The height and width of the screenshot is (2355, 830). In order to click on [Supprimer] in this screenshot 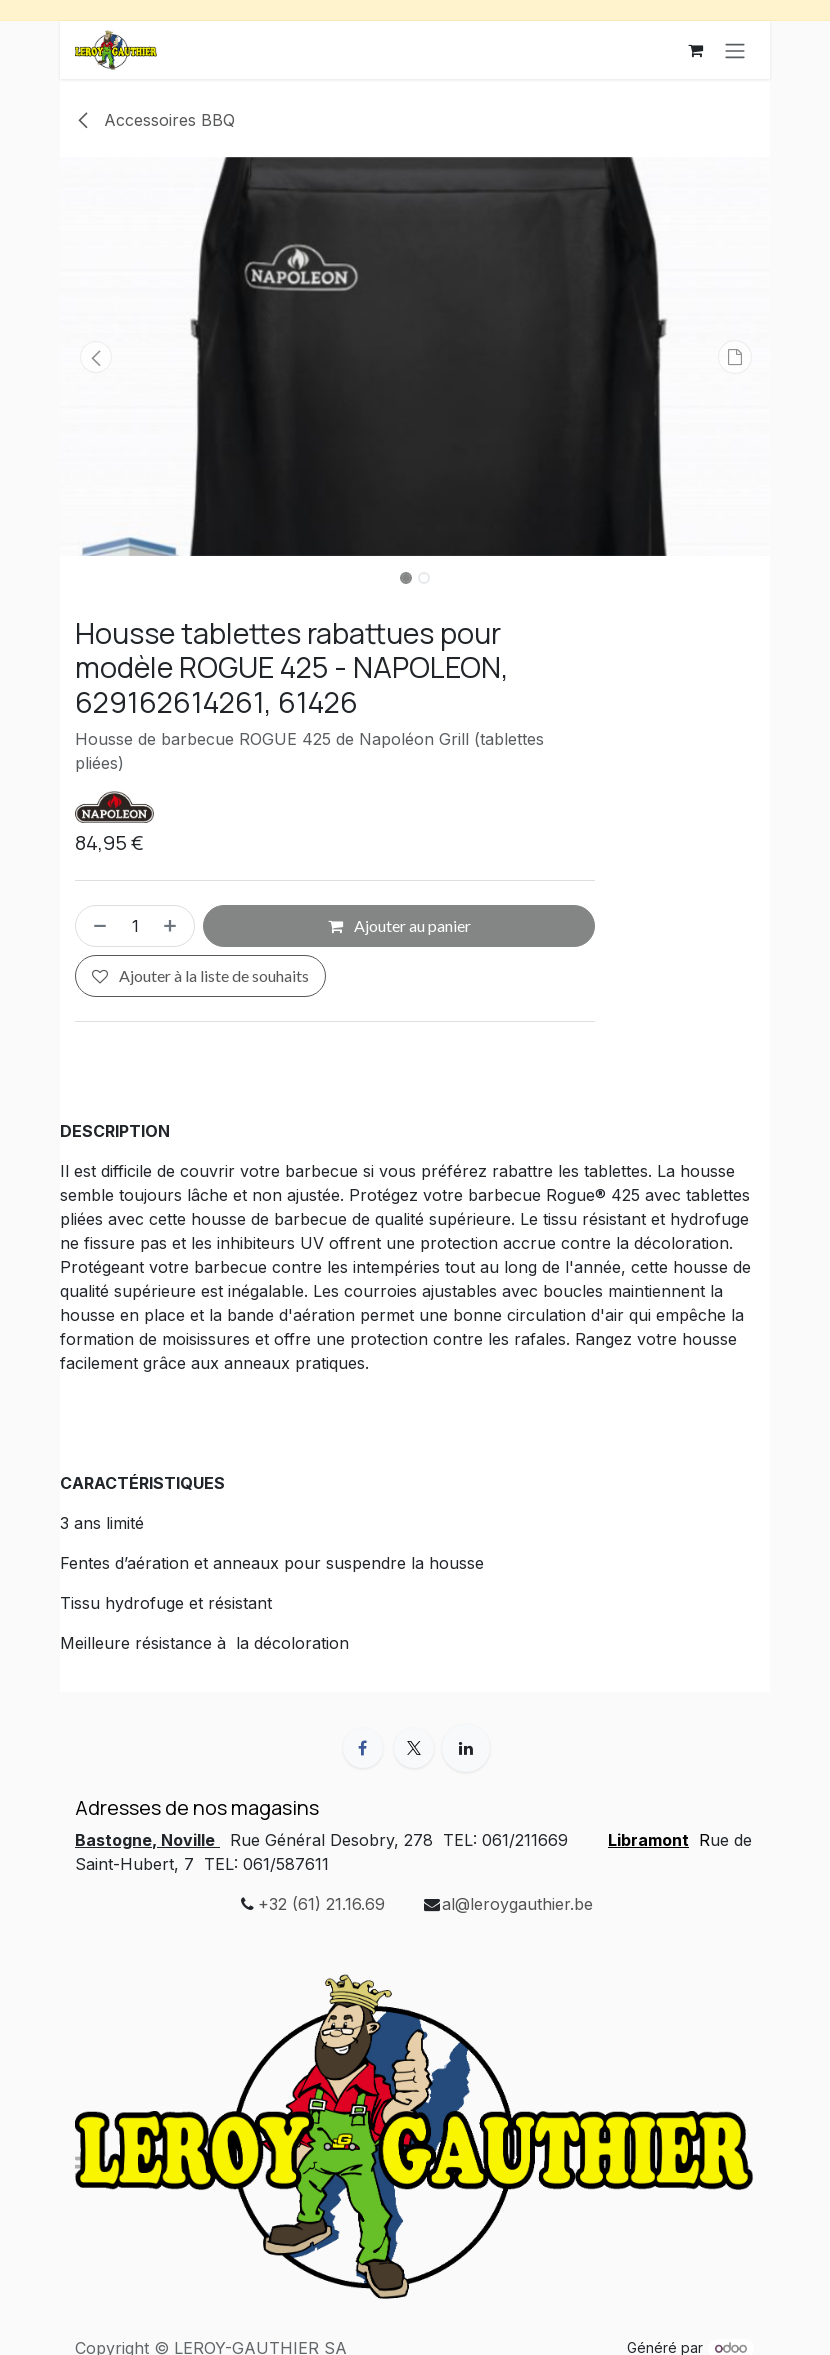, I will do `click(96, 927)`.